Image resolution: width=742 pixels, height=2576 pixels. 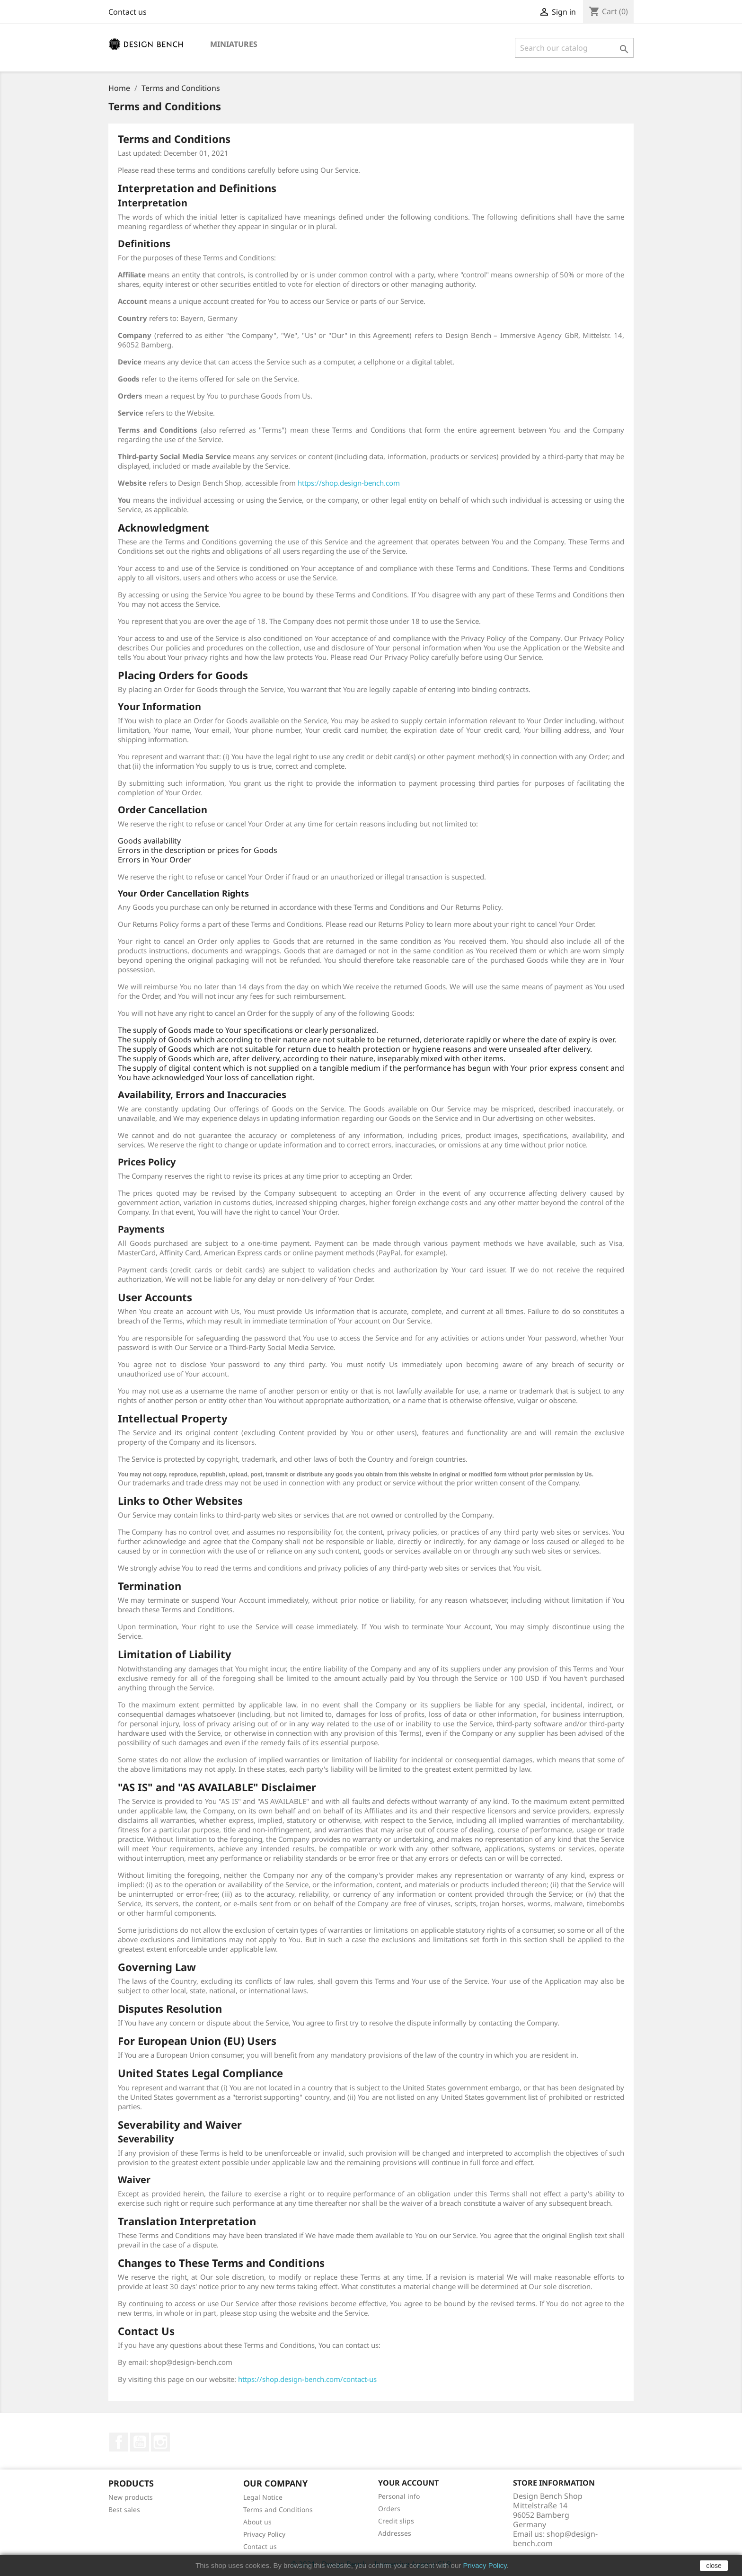 What do you see at coordinates (124, 2509) in the screenshot?
I see `Best sales` at bounding box center [124, 2509].